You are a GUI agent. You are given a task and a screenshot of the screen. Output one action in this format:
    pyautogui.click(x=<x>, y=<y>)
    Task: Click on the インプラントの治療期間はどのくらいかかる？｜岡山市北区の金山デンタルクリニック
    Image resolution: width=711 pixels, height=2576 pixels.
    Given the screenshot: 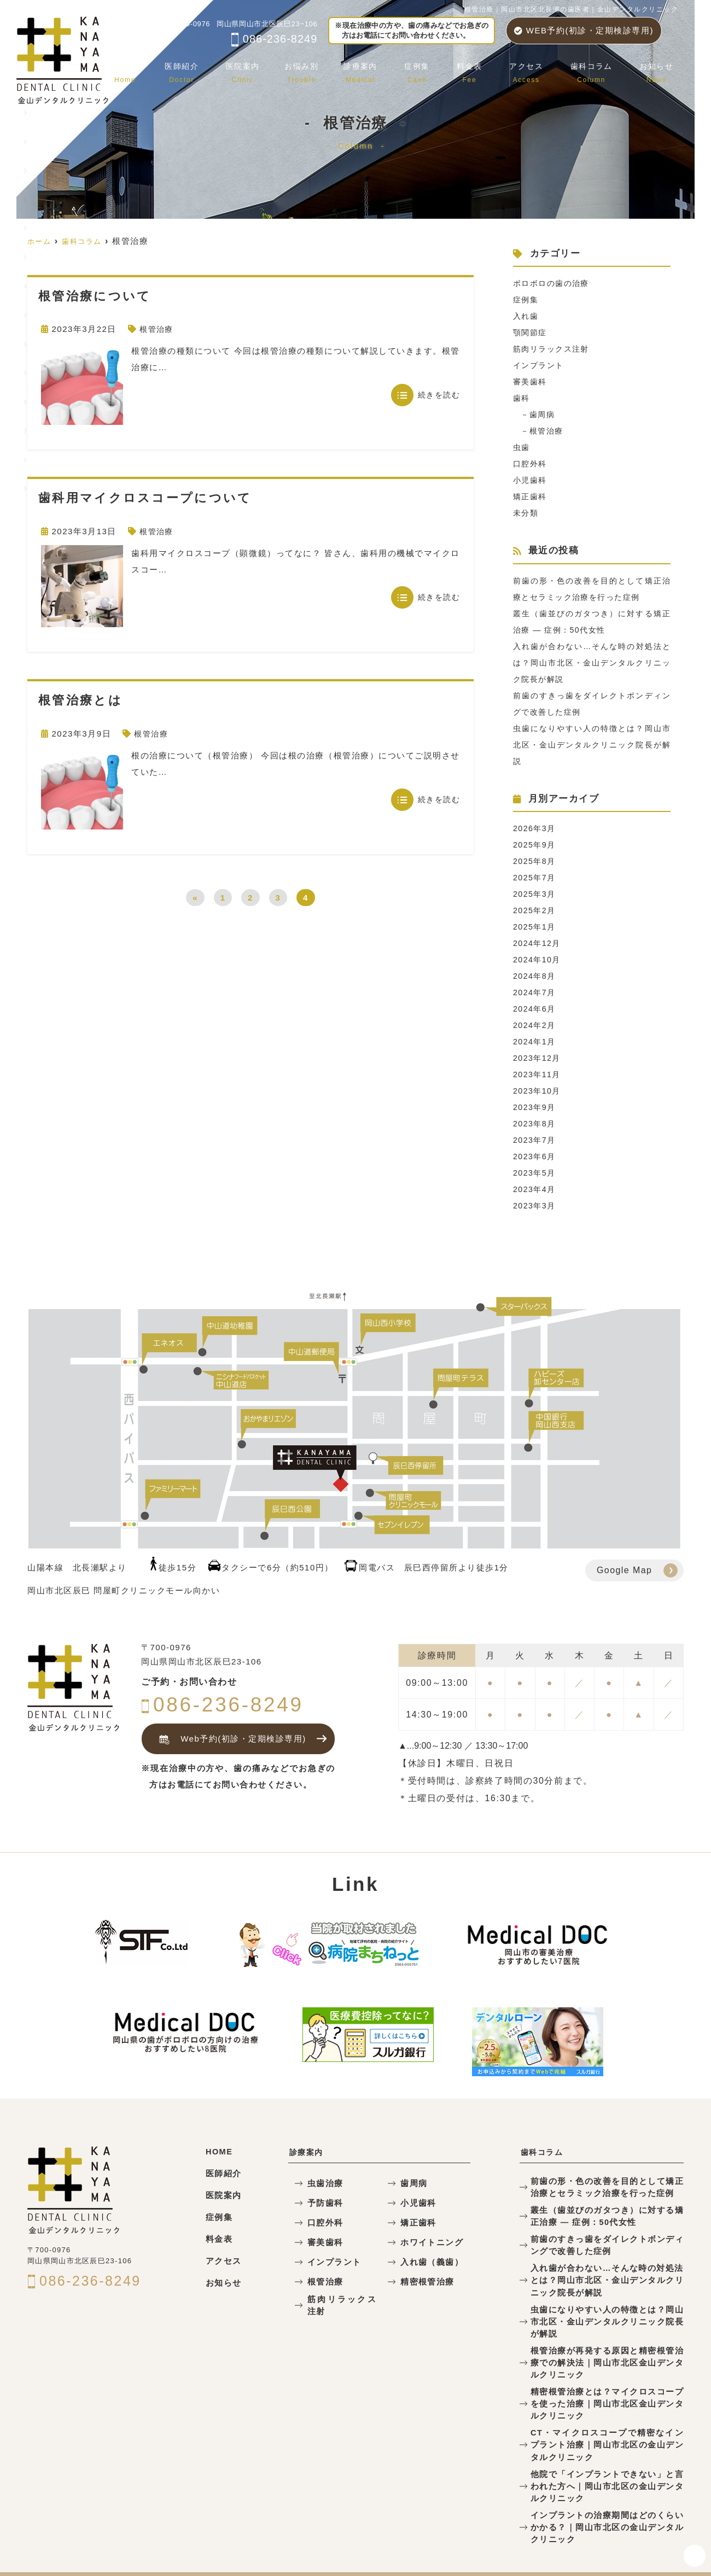 What is the action you would take?
    pyautogui.click(x=607, y=2493)
    